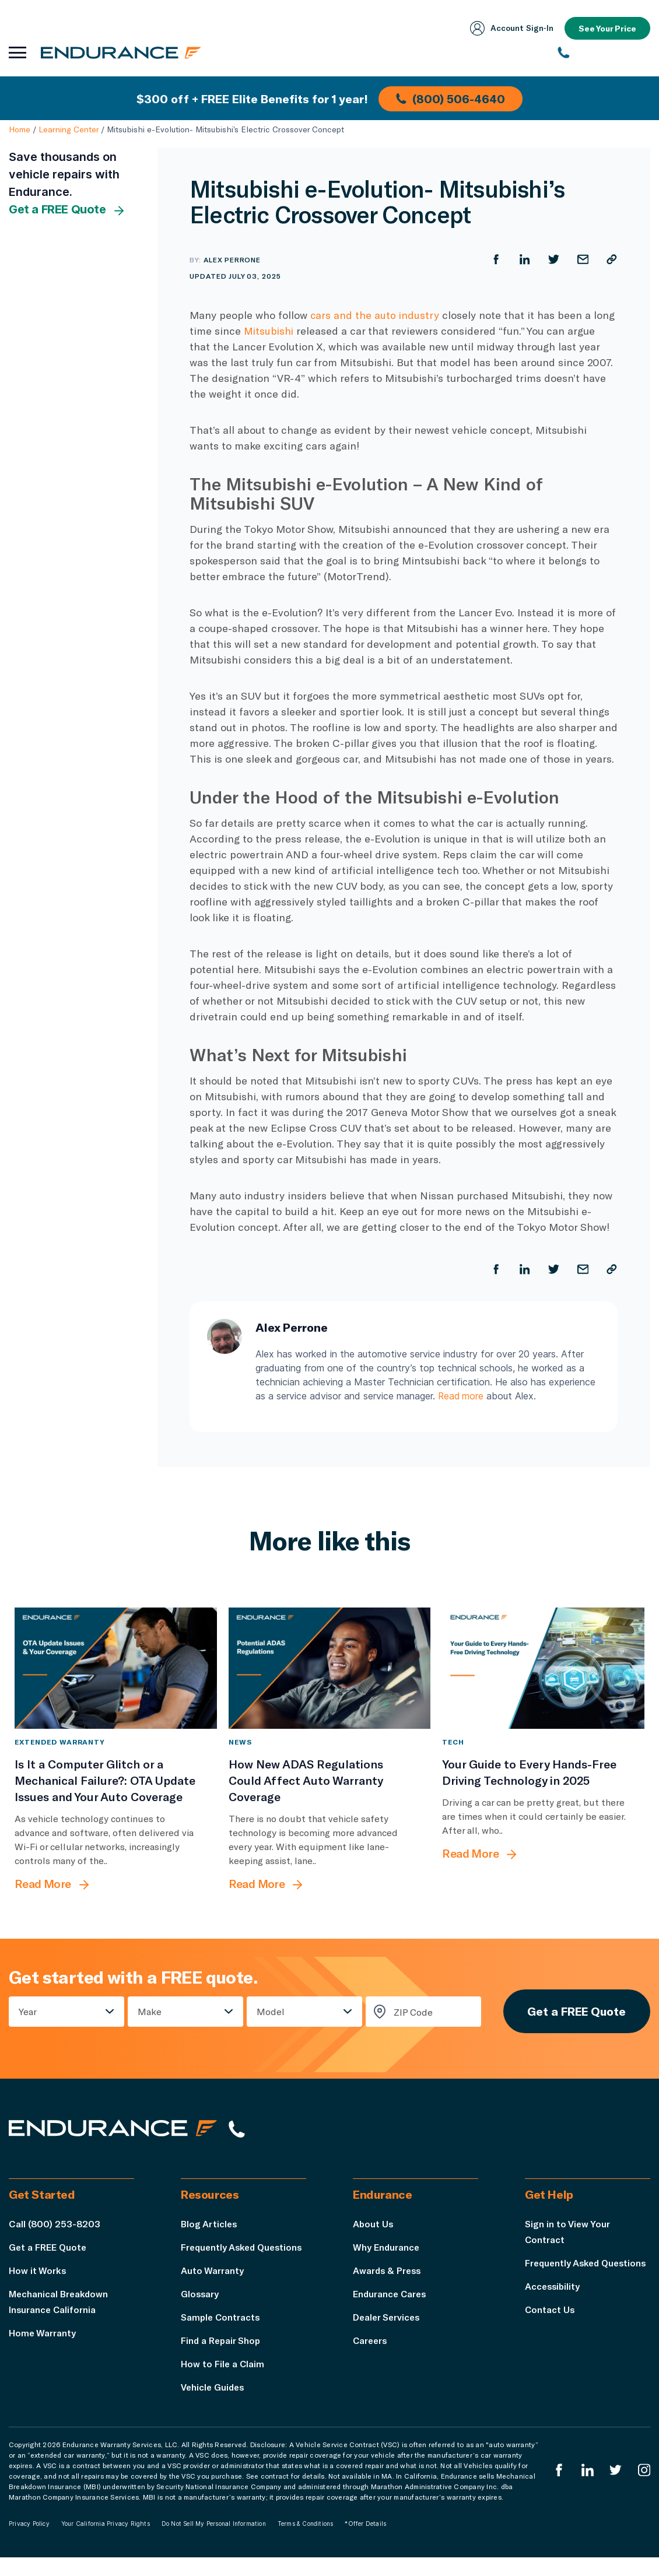  What do you see at coordinates (386, 2249) in the screenshot?
I see `Why Endurance` at bounding box center [386, 2249].